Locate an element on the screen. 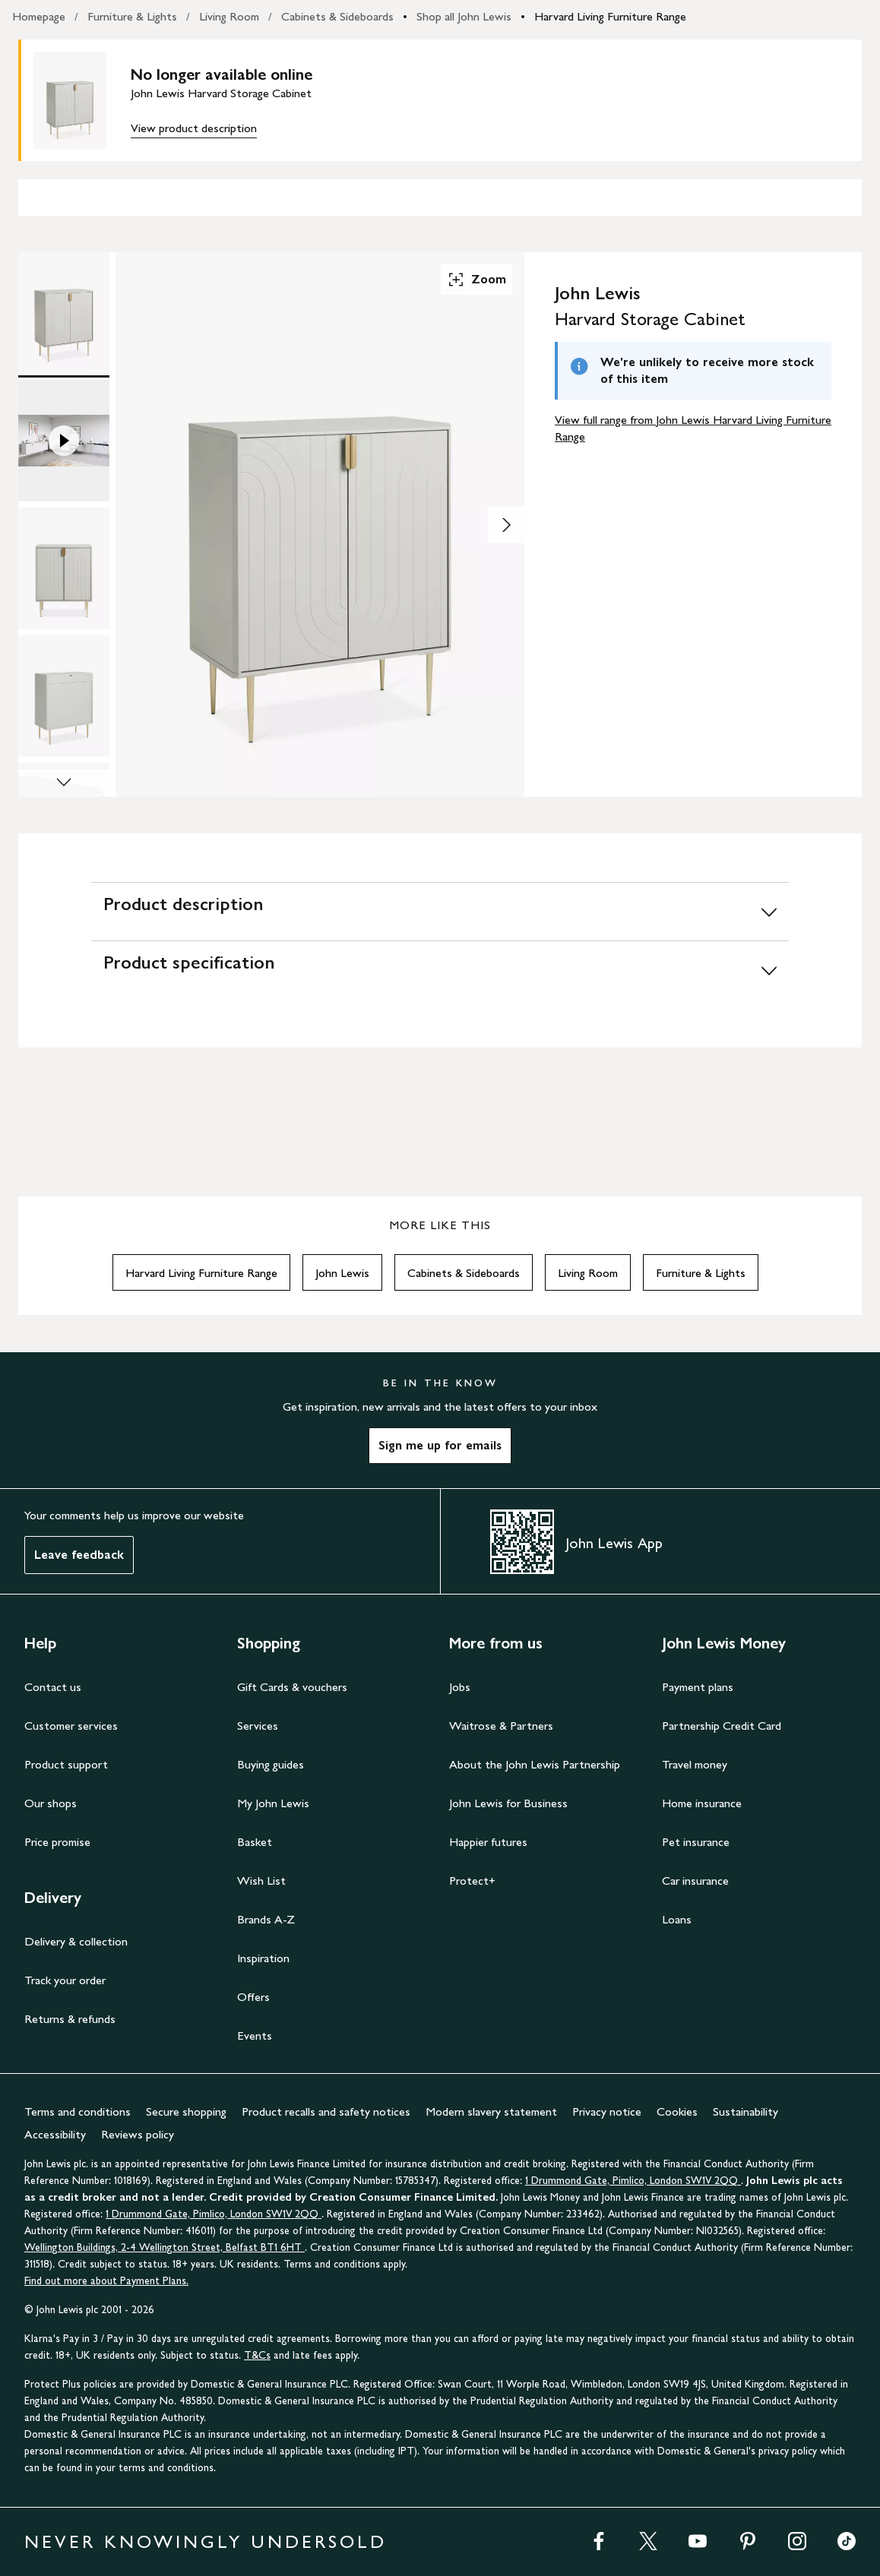  Secure shopping is located at coordinates (186, 2111).